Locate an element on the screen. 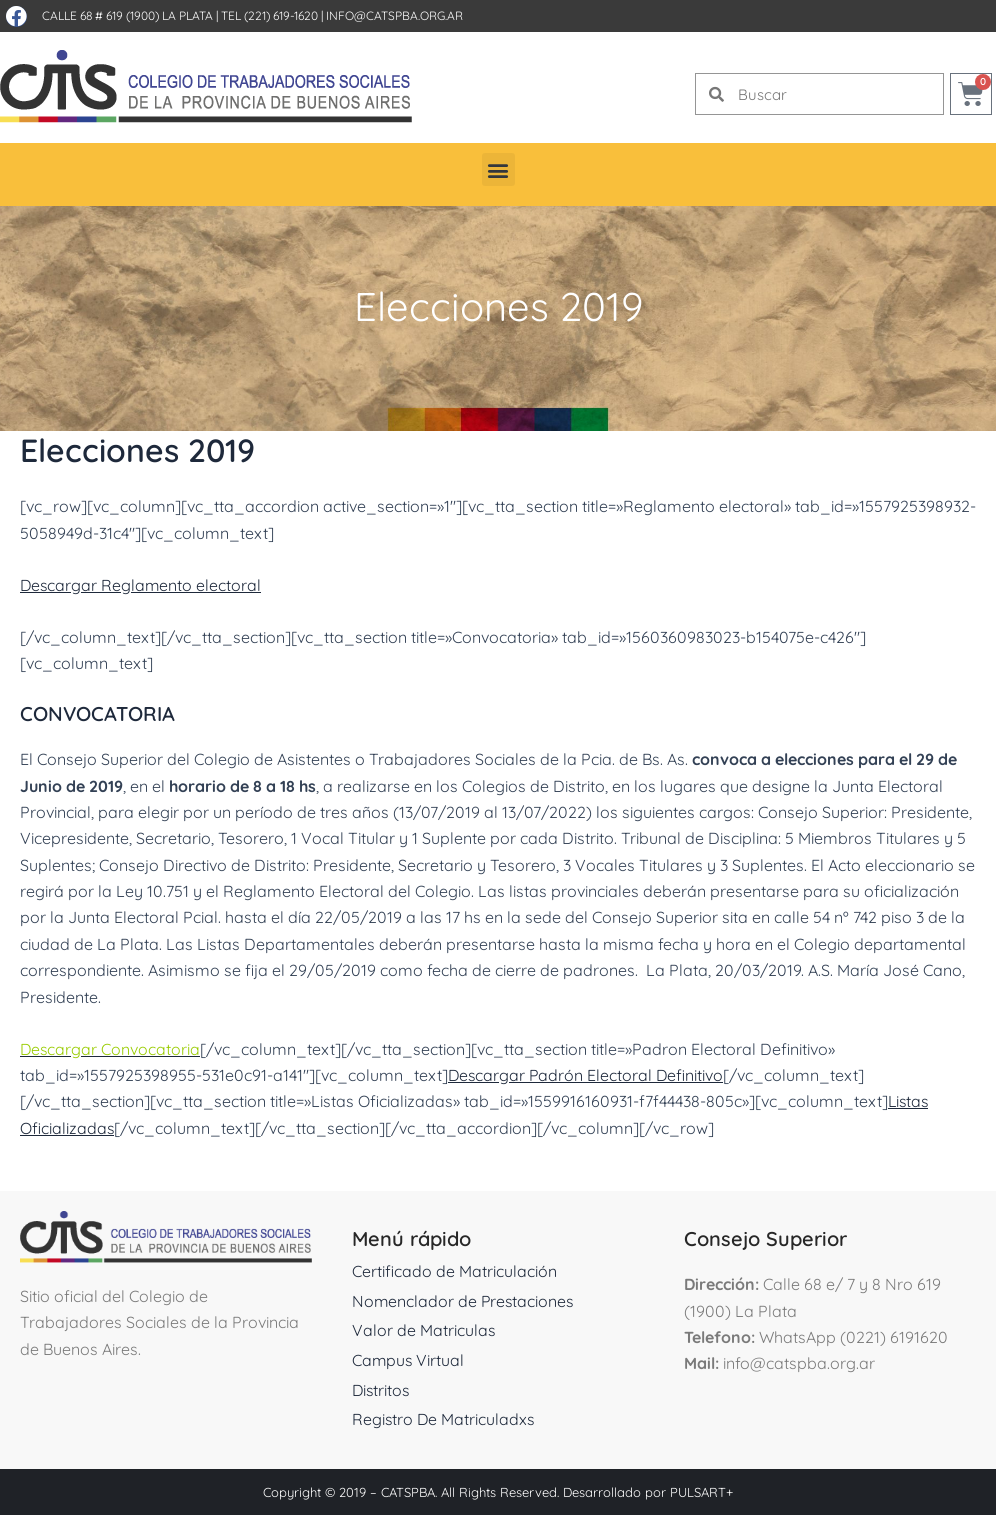 The width and height of the screenshot is (996, 1515). Certificado de Matriculación is located at coordinates (454, 1271).